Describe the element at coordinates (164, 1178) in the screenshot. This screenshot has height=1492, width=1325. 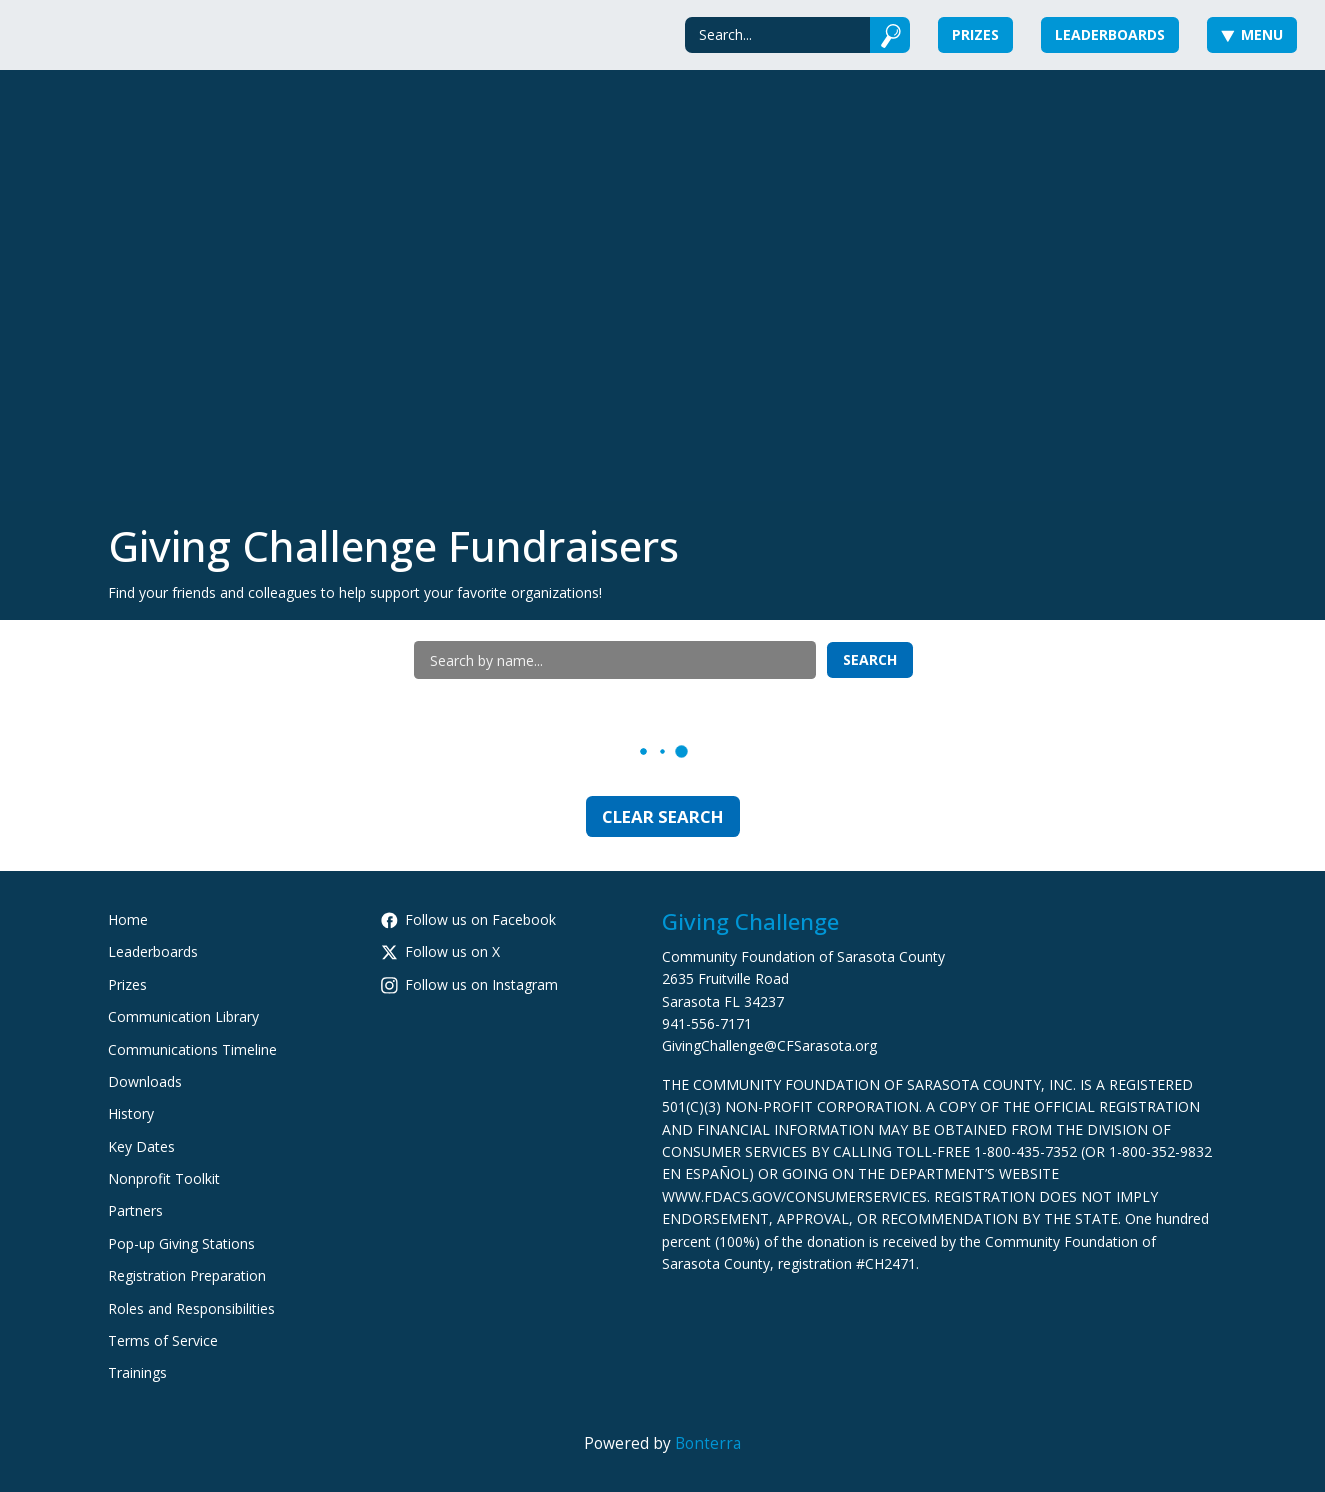
I see `Nonprofit Toolkit` at that location.